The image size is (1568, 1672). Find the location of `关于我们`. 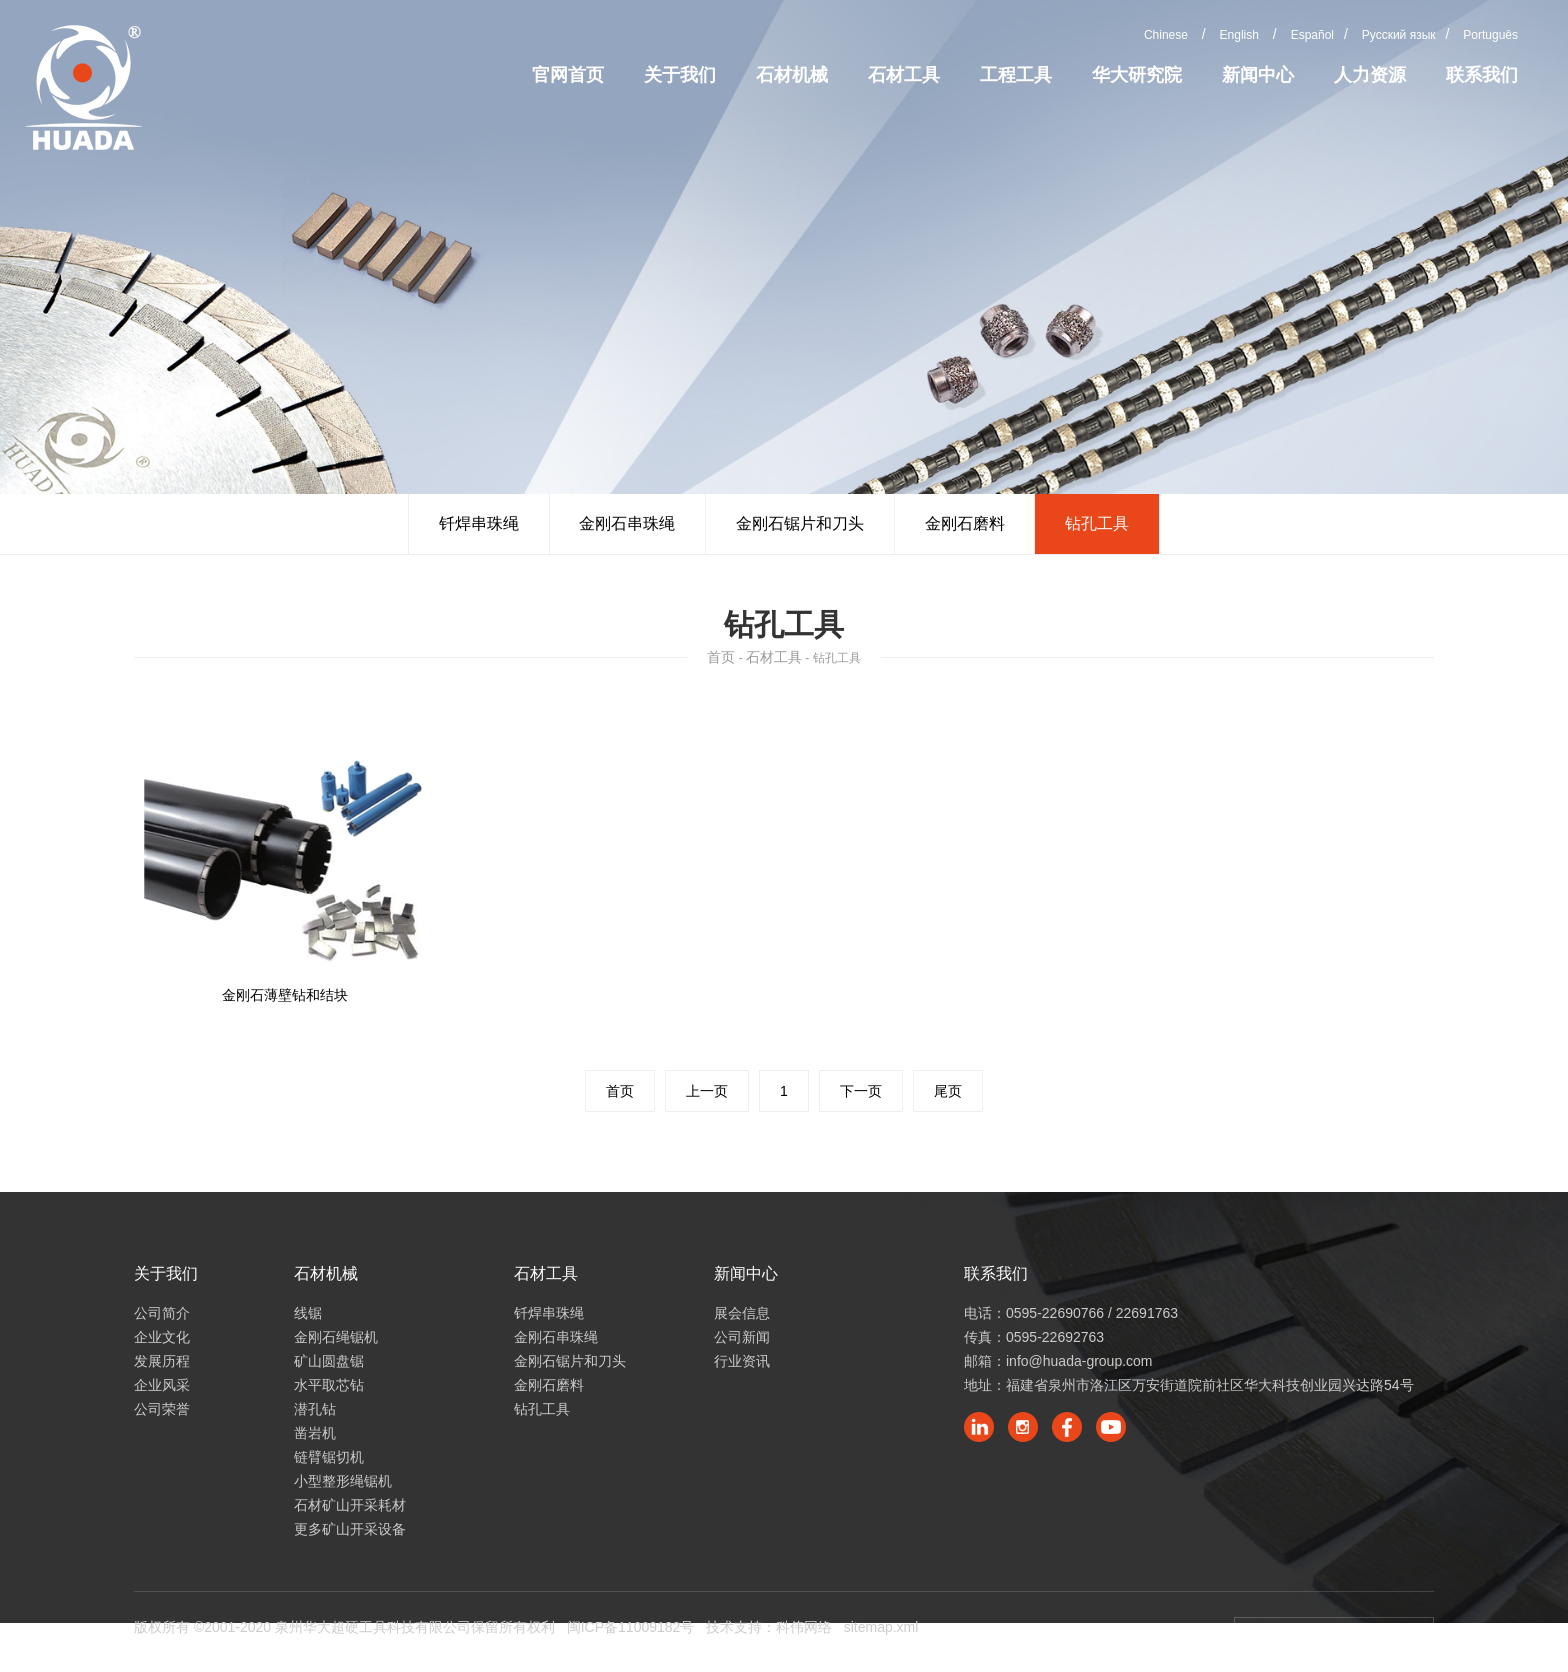

关于我们 is located at coordinates (680, 75).